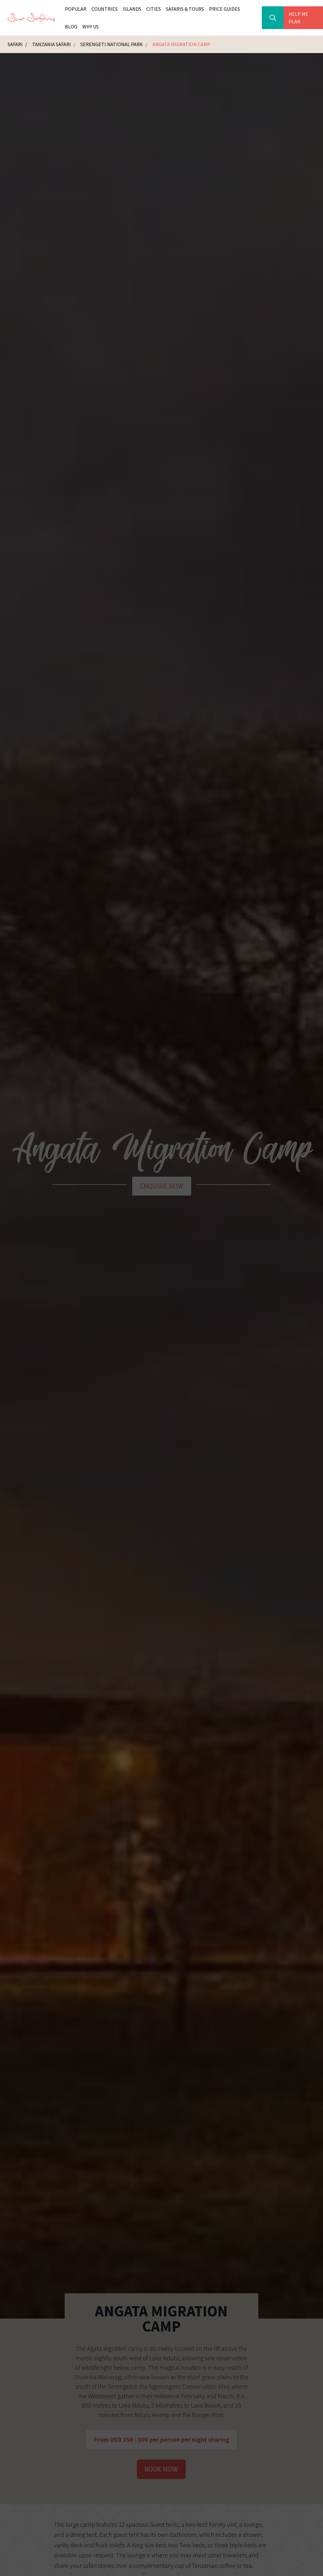 This screenshot has height=2576, width=323. Describe the element at coordinates (161, 2469) in the screenshot. I see `Book Now` at that location.